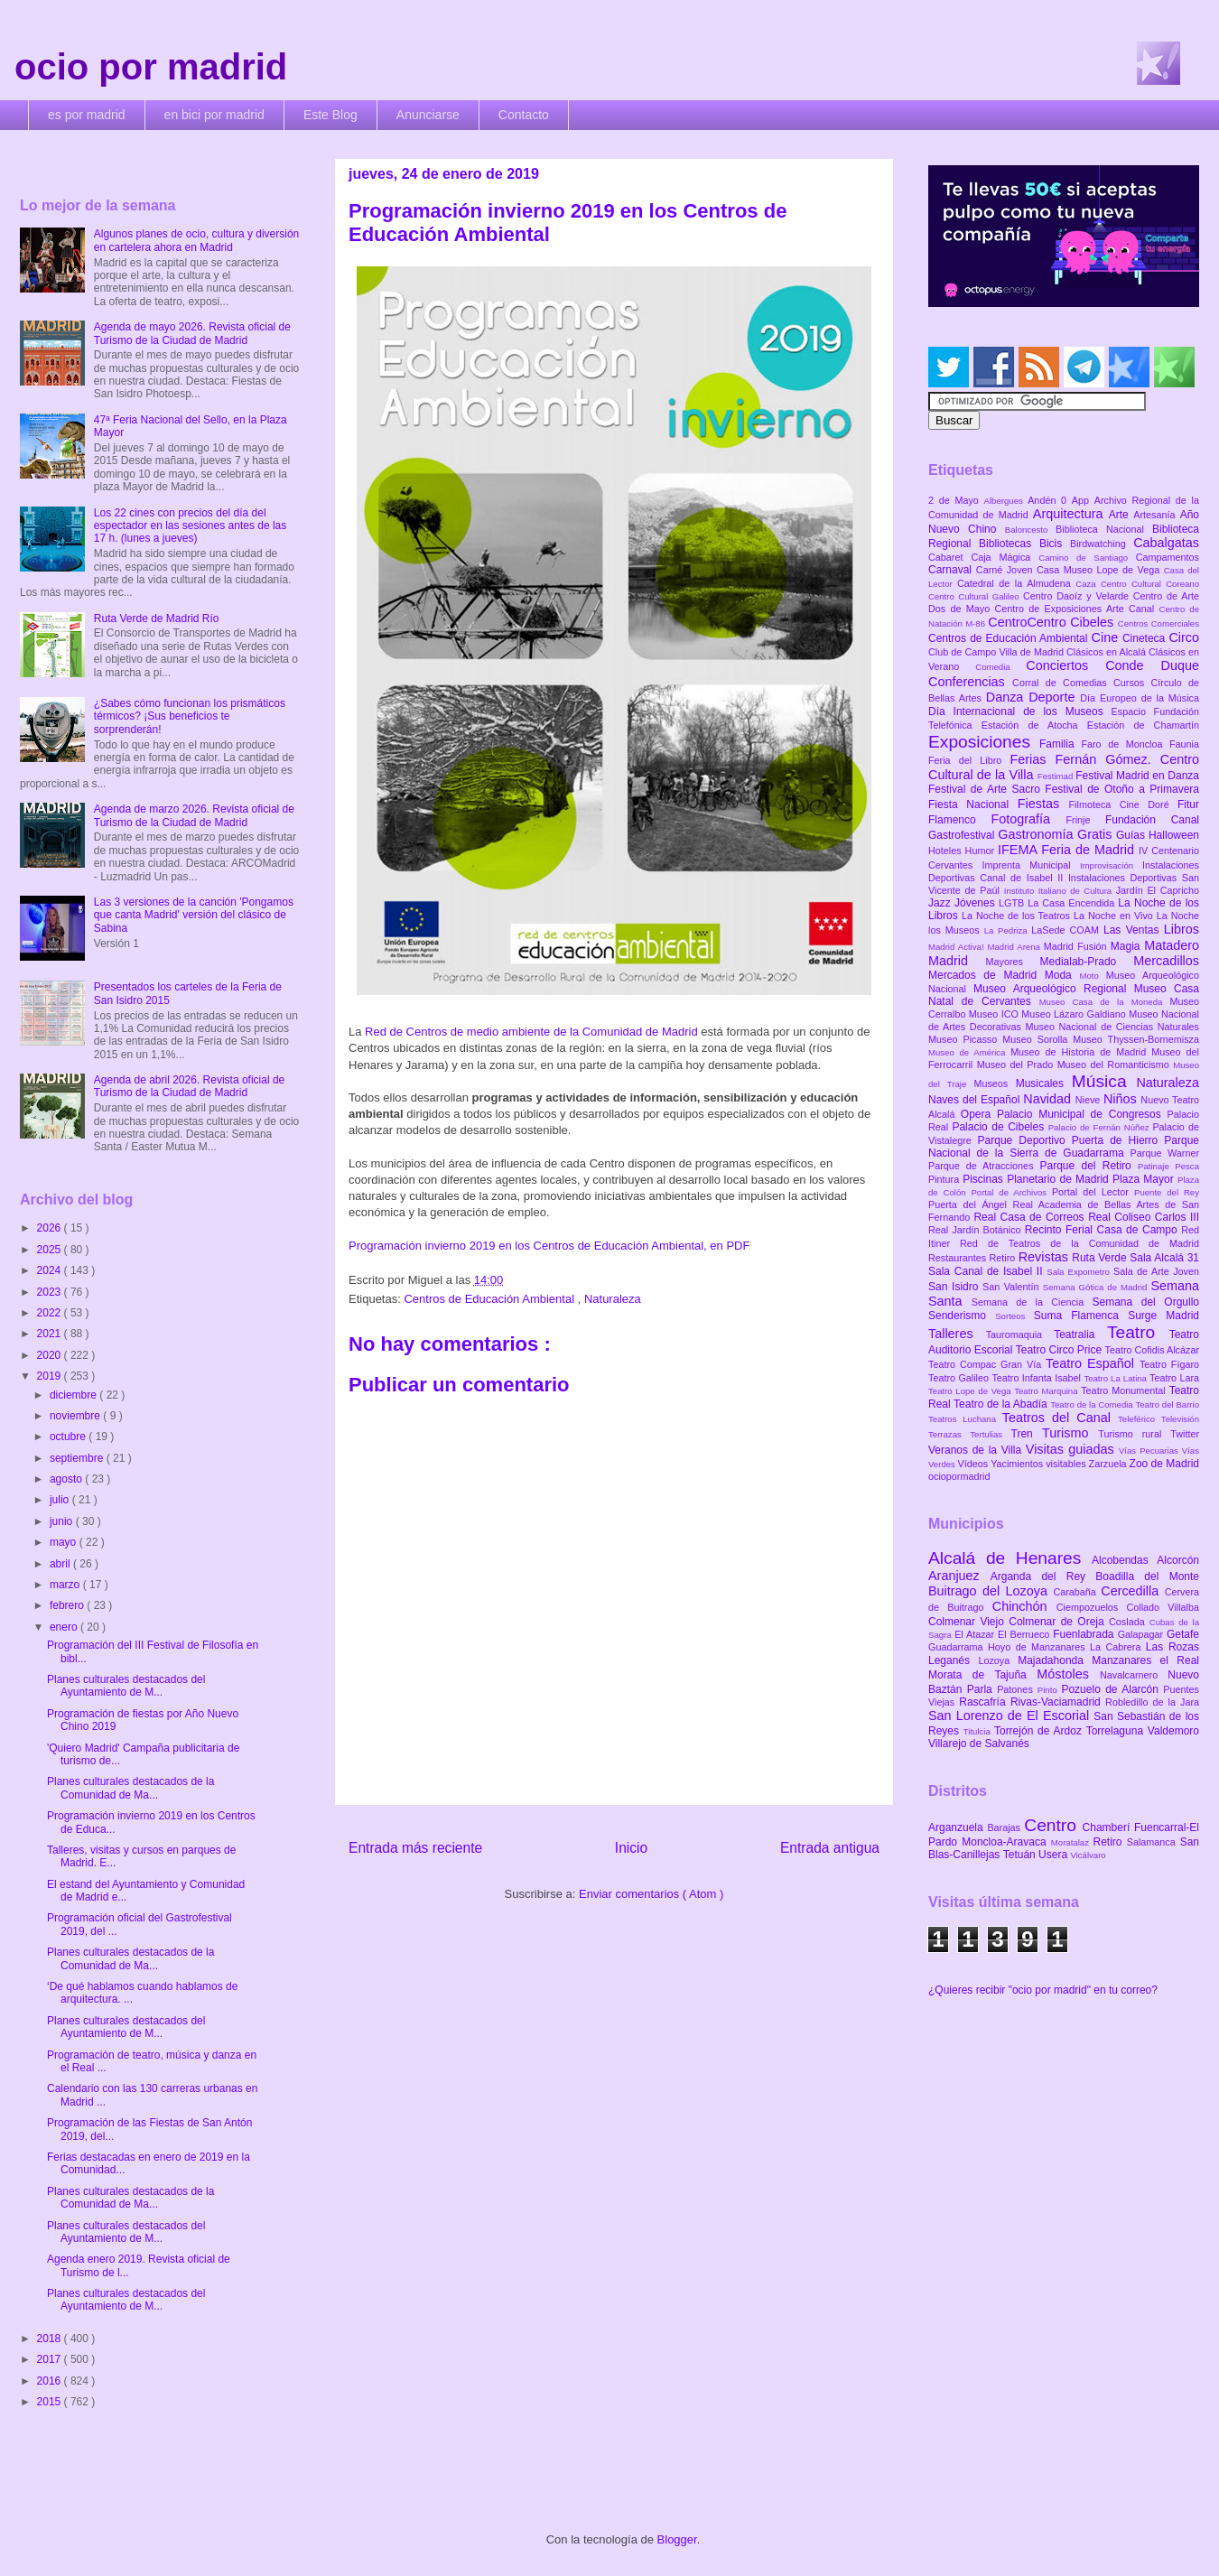  Describe the element at coordinates (969, 1052) in the screenshot. I see `Museo de América` at that location.